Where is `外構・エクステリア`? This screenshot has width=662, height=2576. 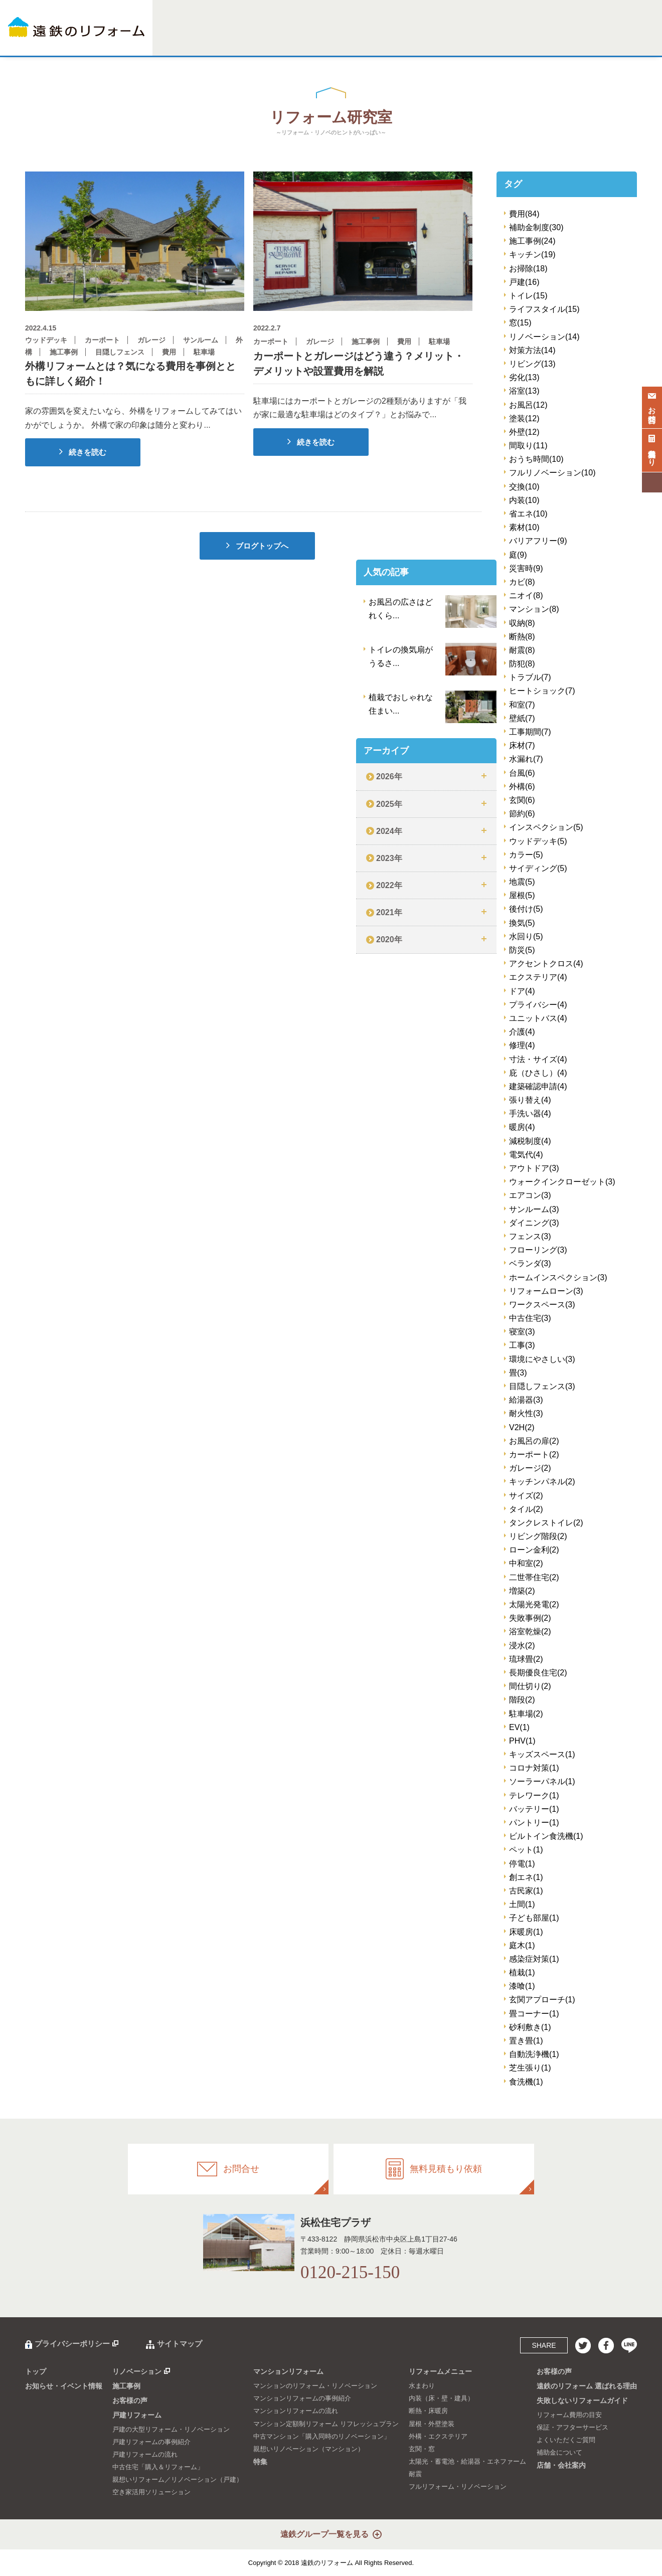
外構・エクステリア is located at coordinates (438, 2436).